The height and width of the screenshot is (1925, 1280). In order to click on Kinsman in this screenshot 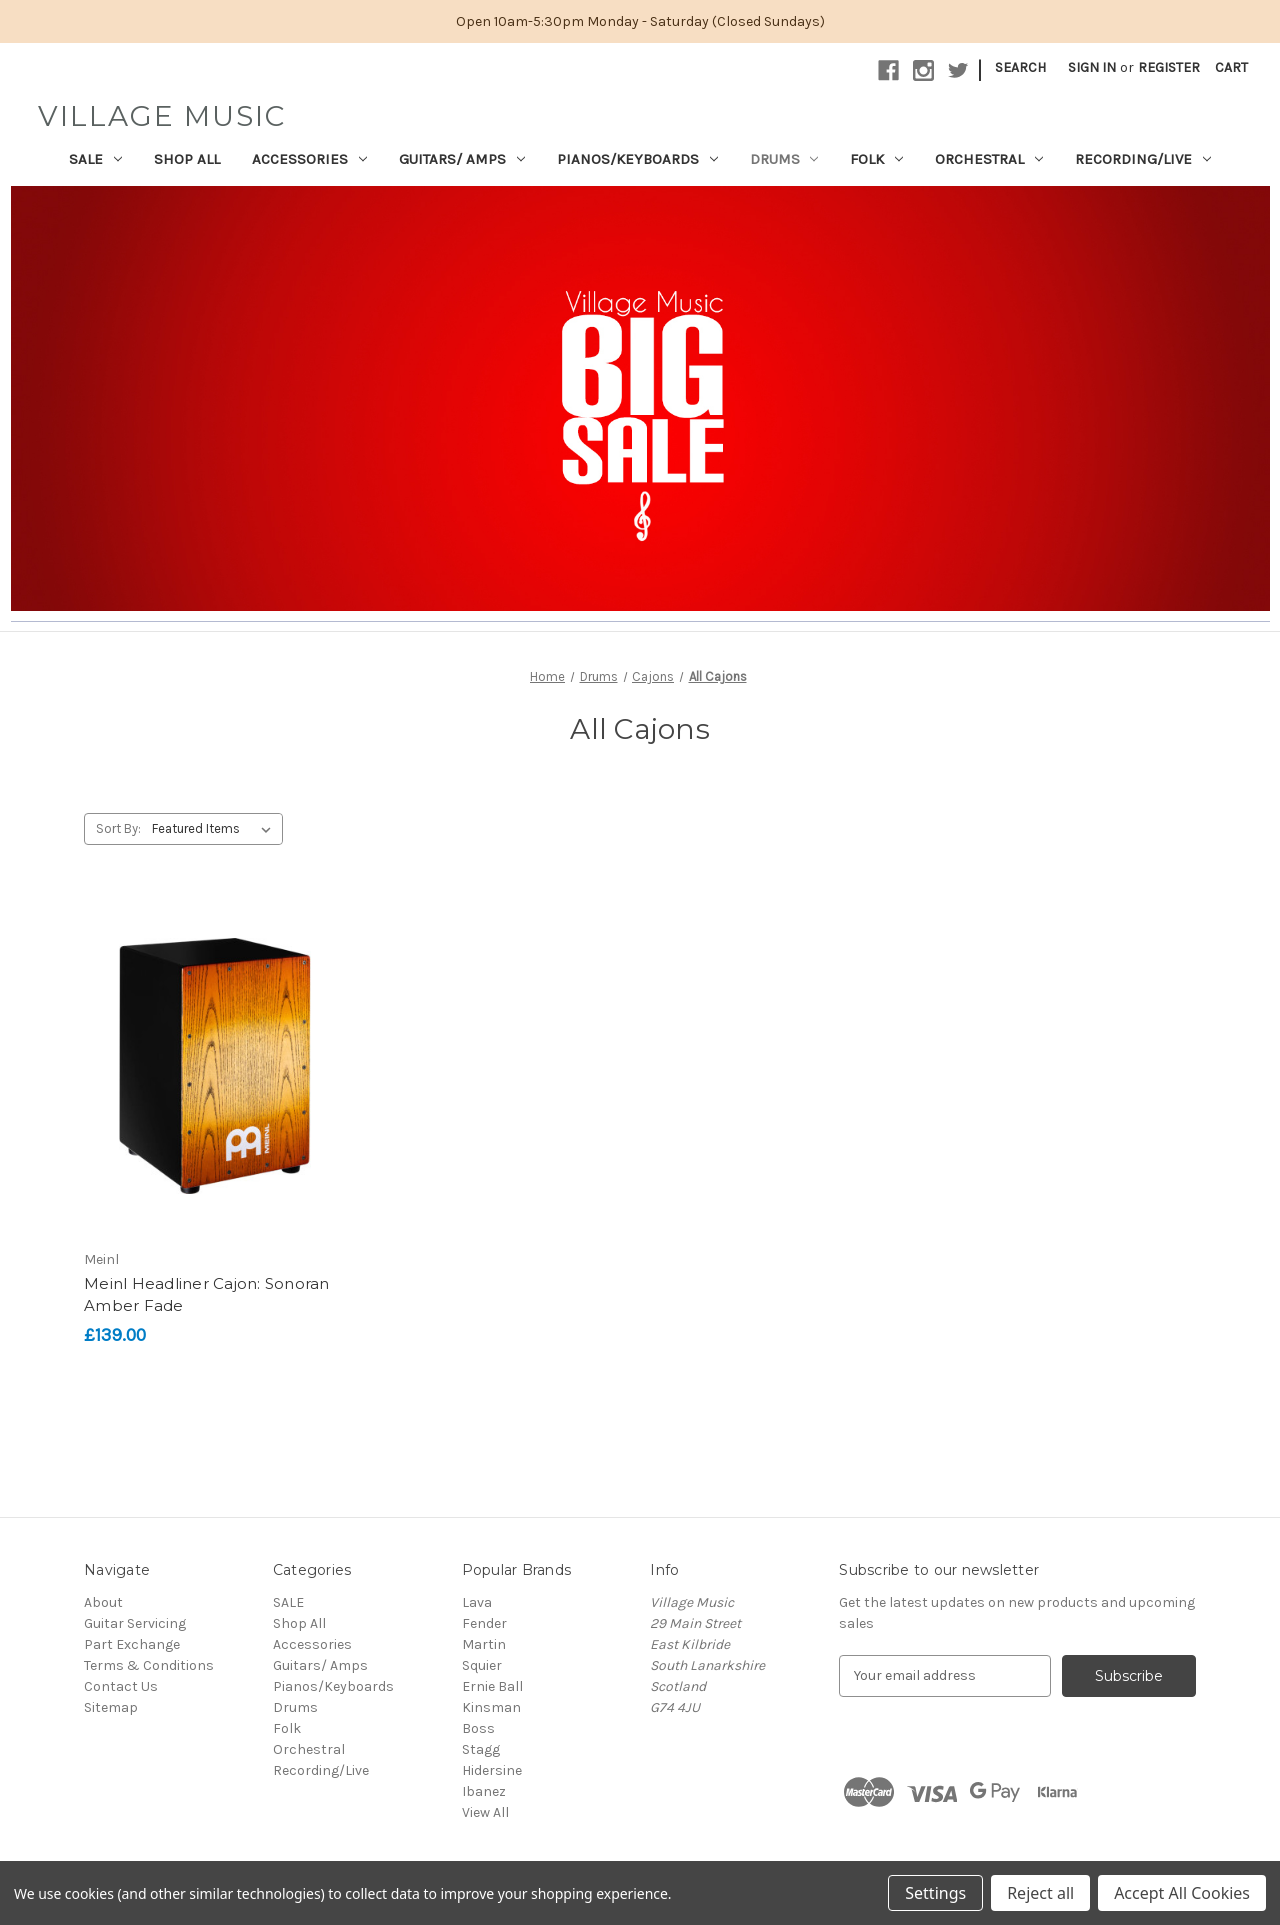, I will do `click(491, 1707)`.